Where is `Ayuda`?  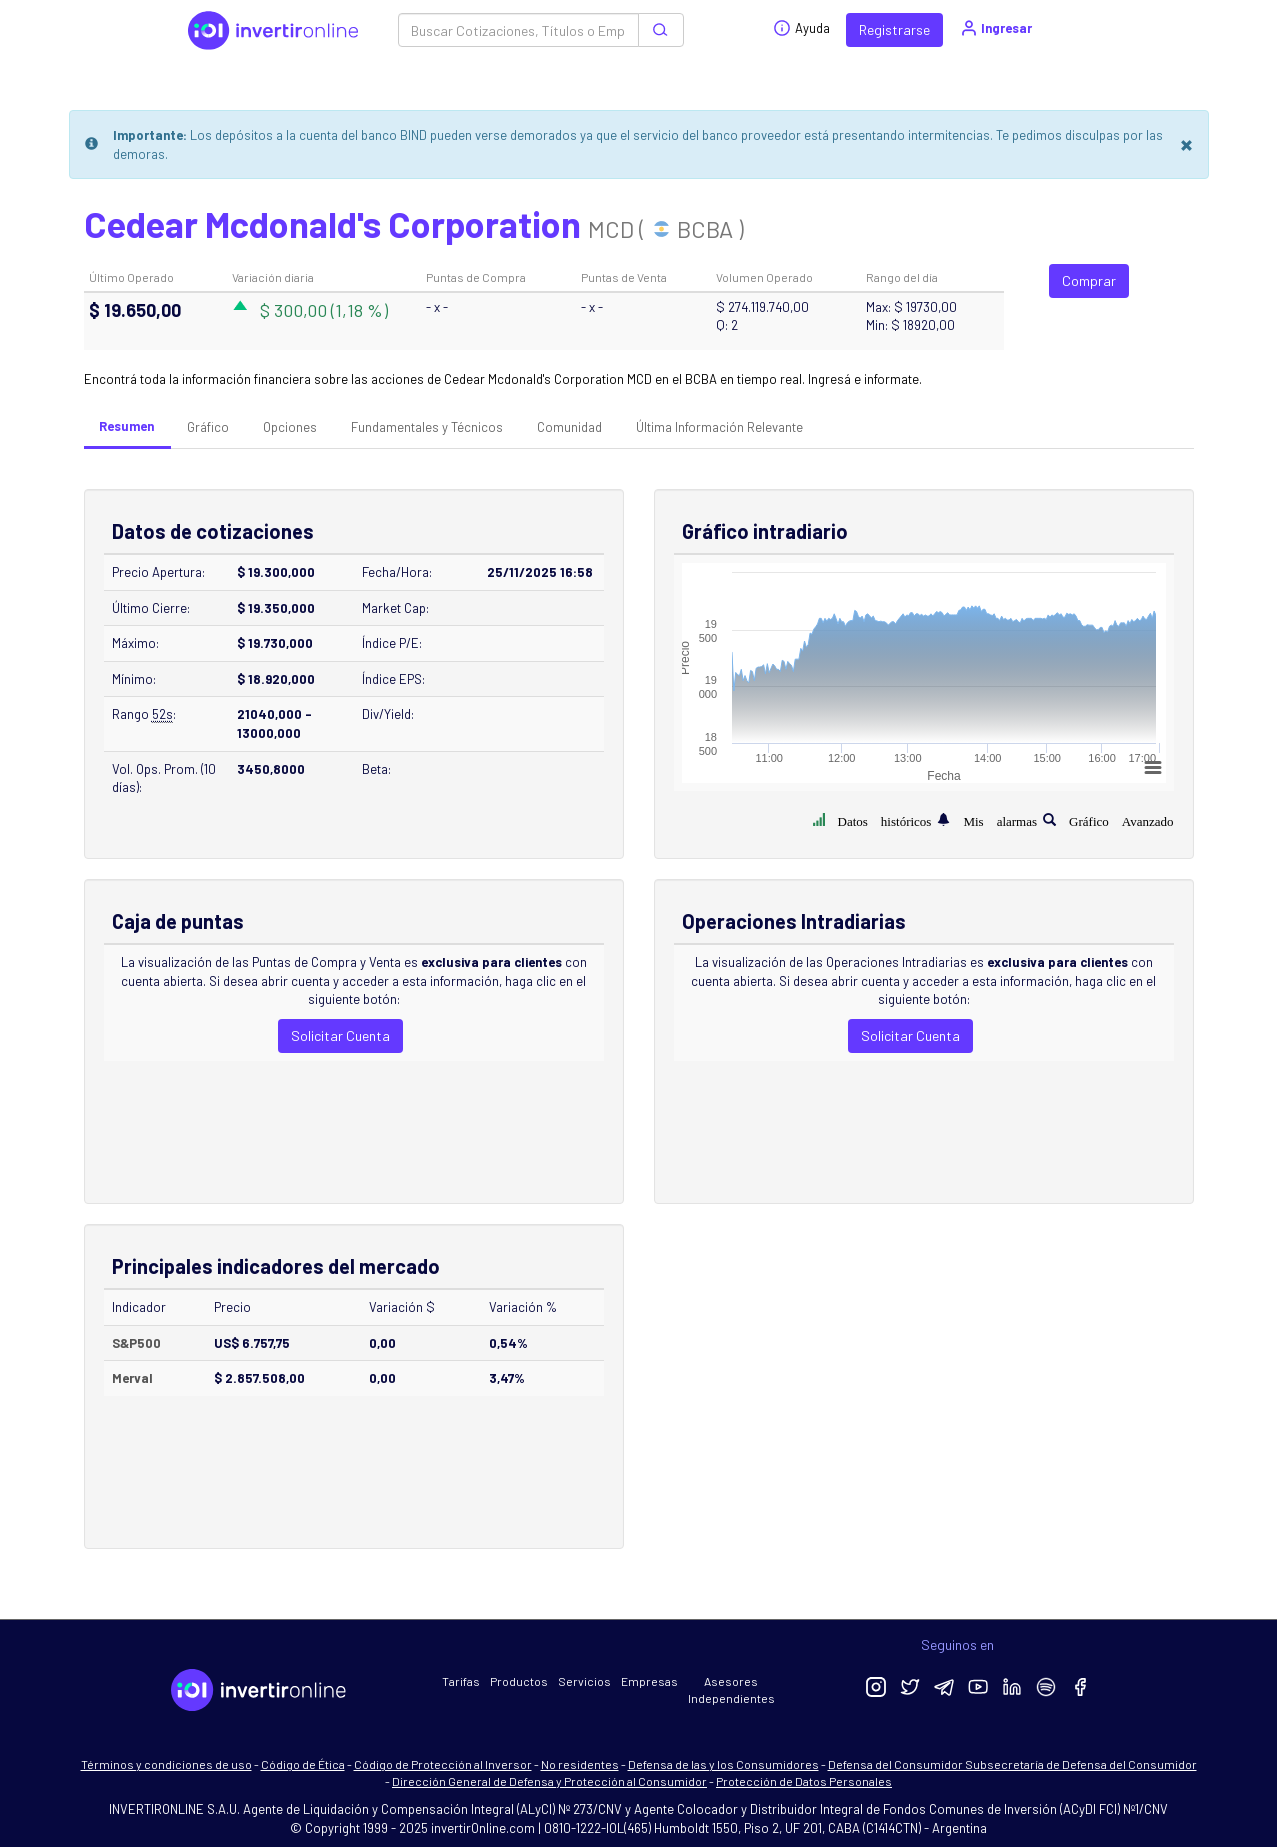 Ayuda is located at coordinates (801, 28).